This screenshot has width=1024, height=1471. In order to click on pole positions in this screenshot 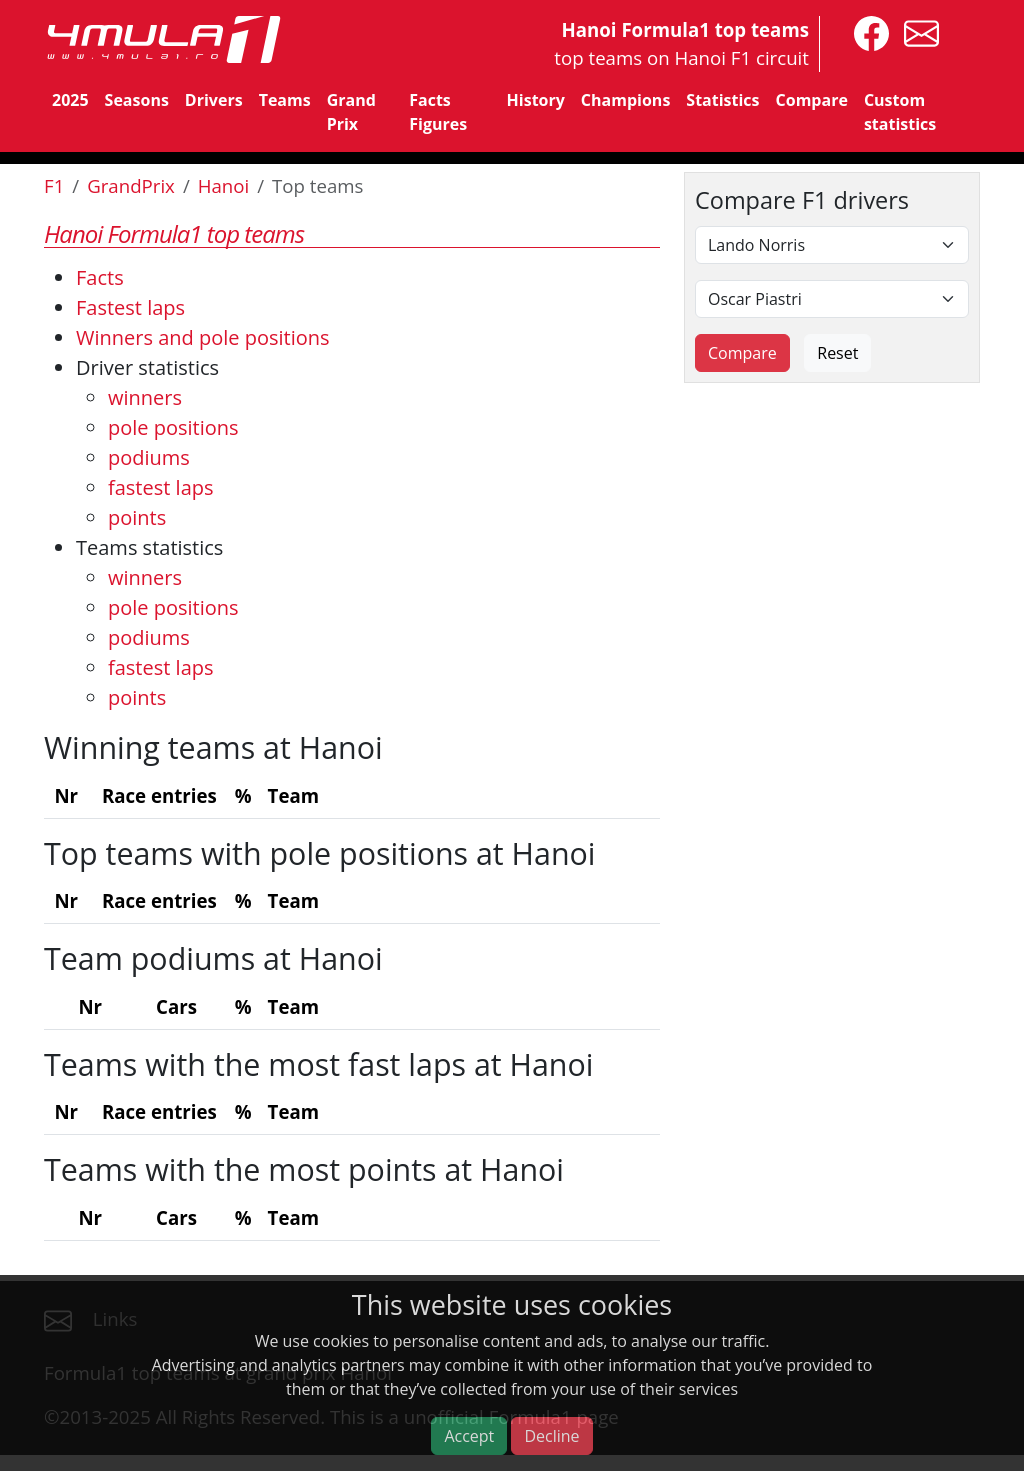, I will do `click(173, 427)`.